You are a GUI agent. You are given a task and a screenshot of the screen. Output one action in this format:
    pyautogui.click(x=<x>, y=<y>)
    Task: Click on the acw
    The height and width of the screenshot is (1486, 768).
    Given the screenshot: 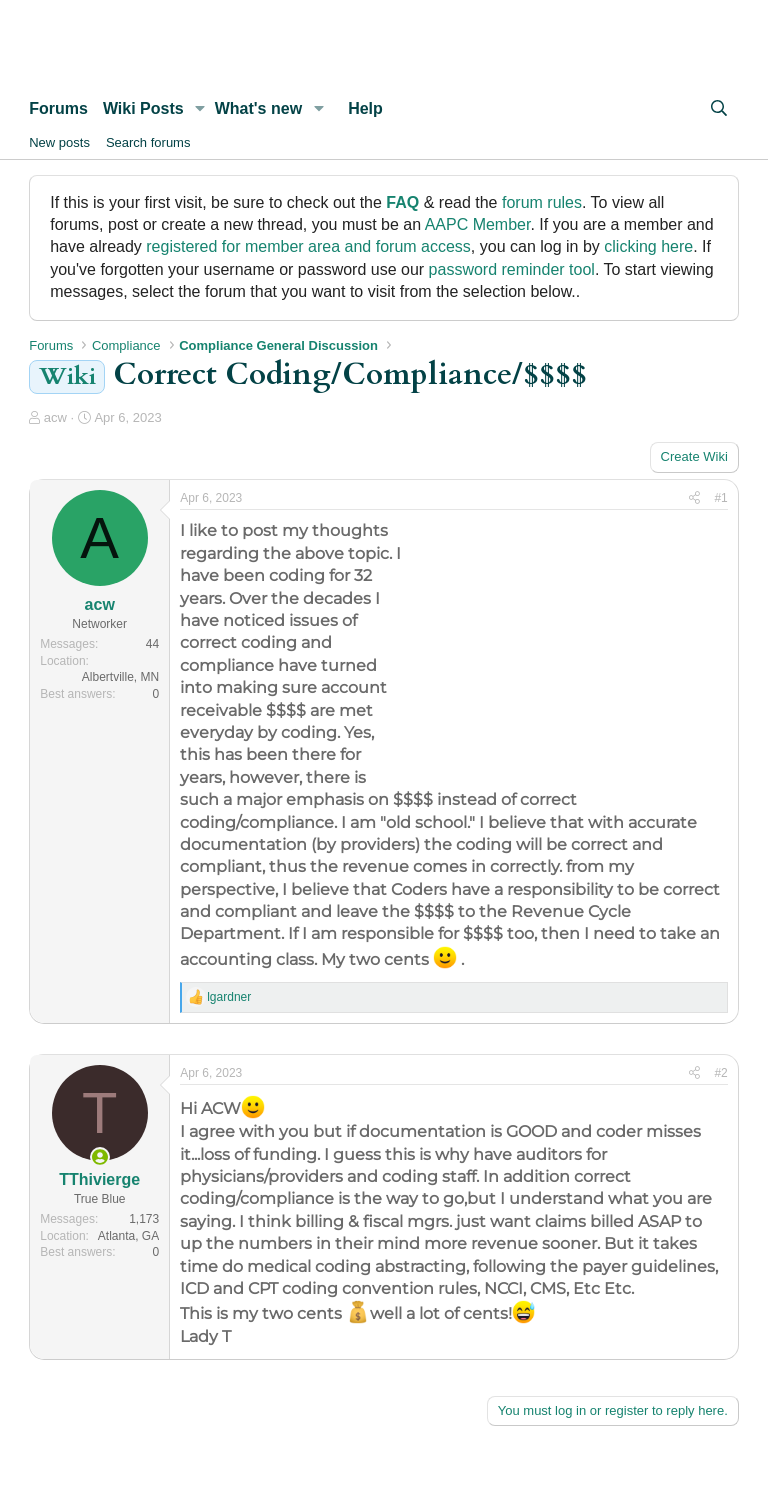 What is the action you would take?
    pyautogui.click(x=55, y=417)
    